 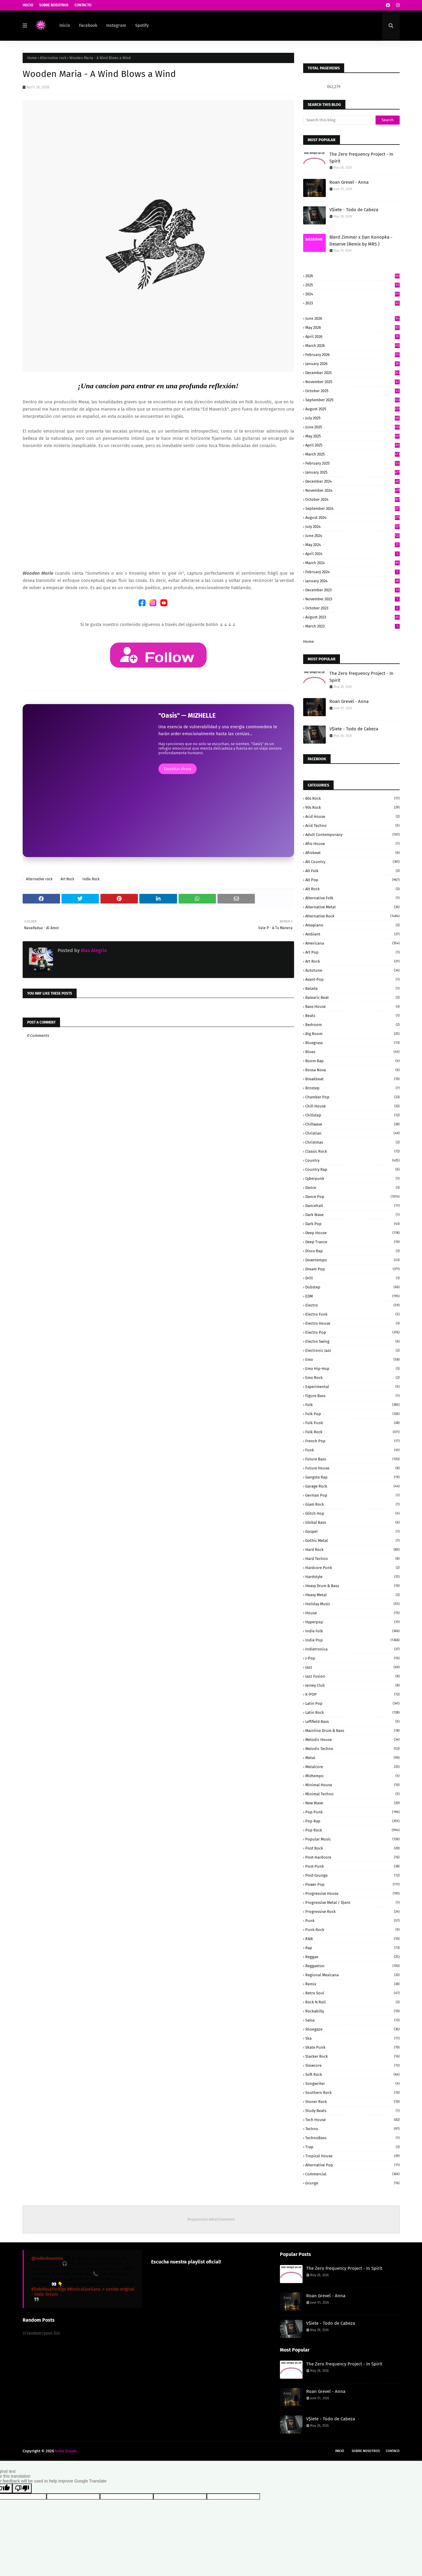 I want to click on April 2026, so click(x=352, y=336).